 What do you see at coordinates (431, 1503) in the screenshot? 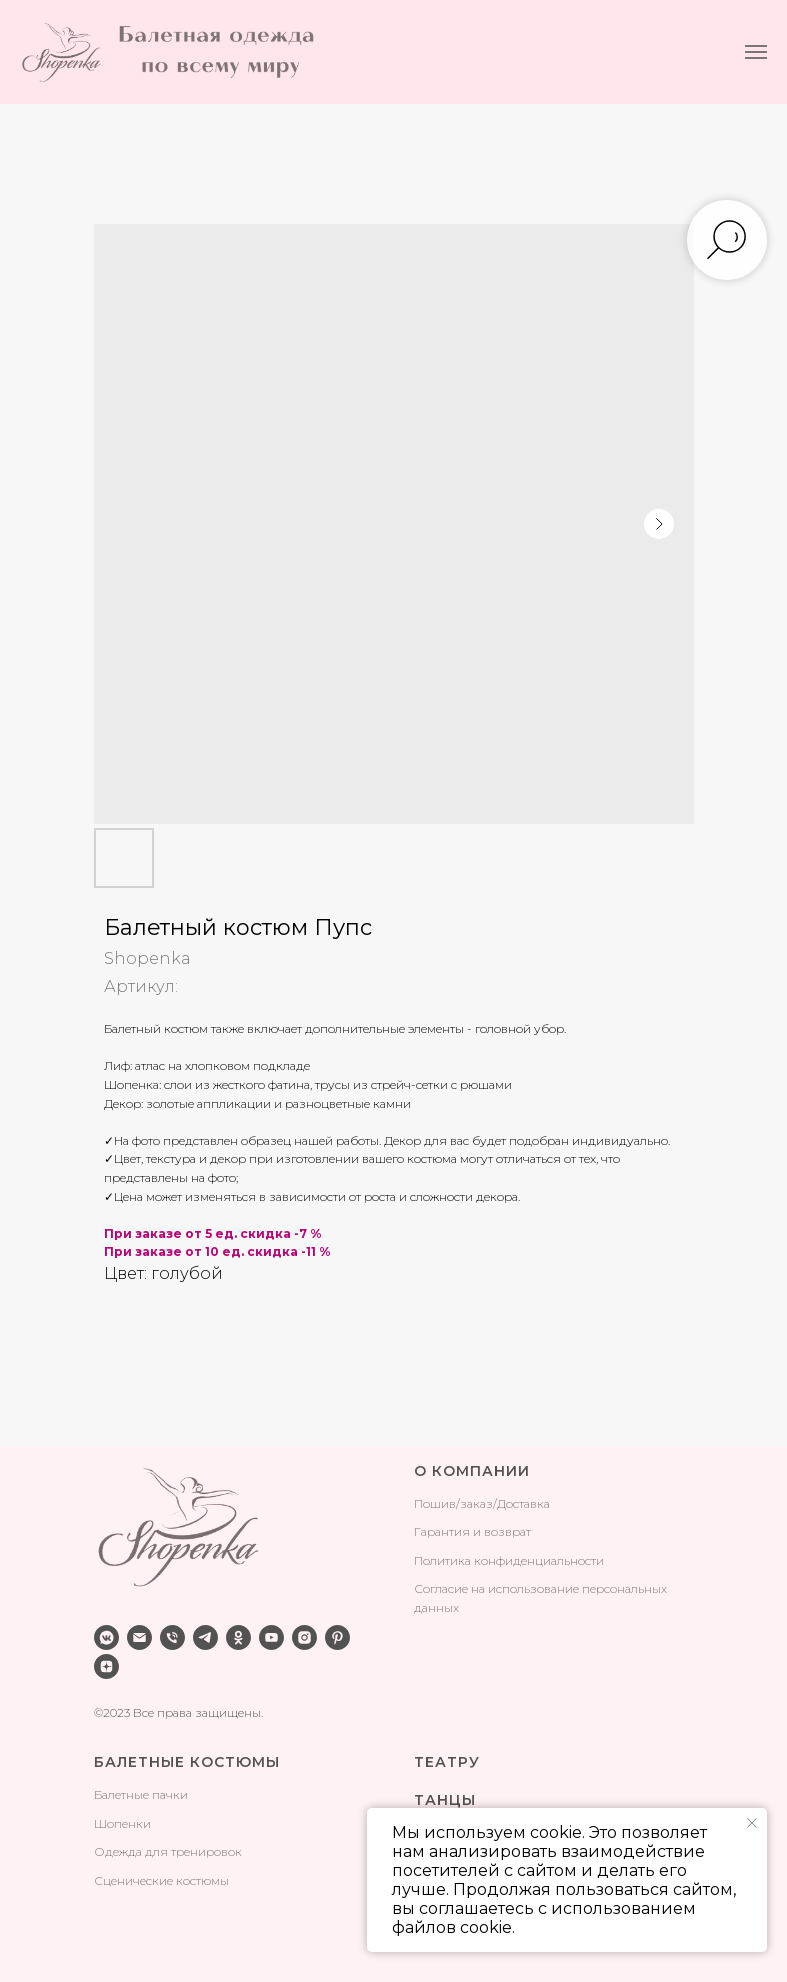
I see `Поши` at bounding box center [431, 1503].